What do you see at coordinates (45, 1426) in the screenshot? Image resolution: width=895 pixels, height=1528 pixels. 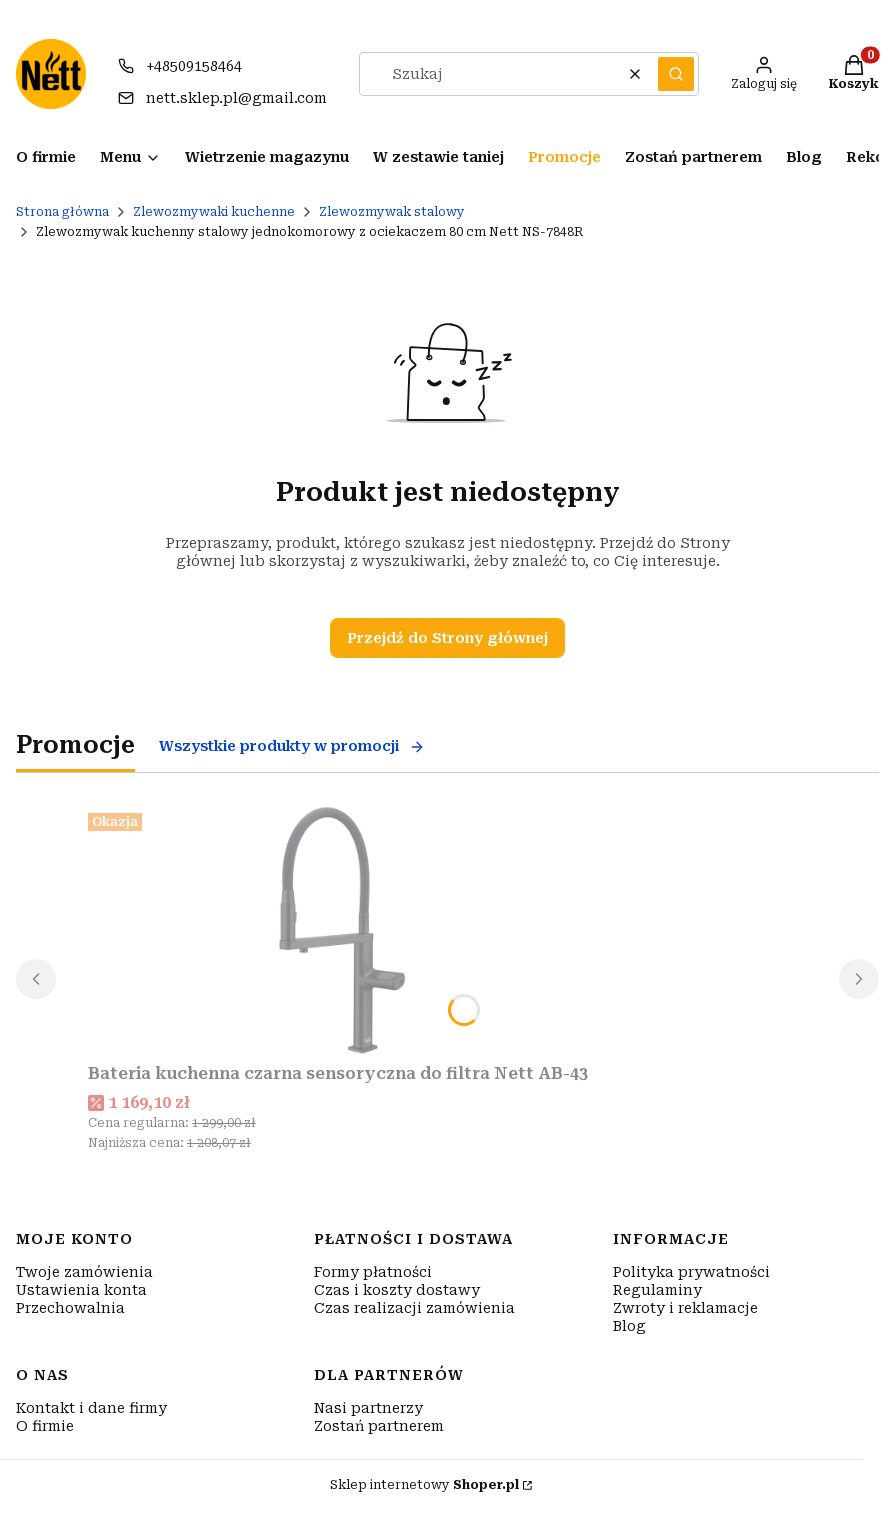 I see `O firmie` at bounding box center [45, 1426].